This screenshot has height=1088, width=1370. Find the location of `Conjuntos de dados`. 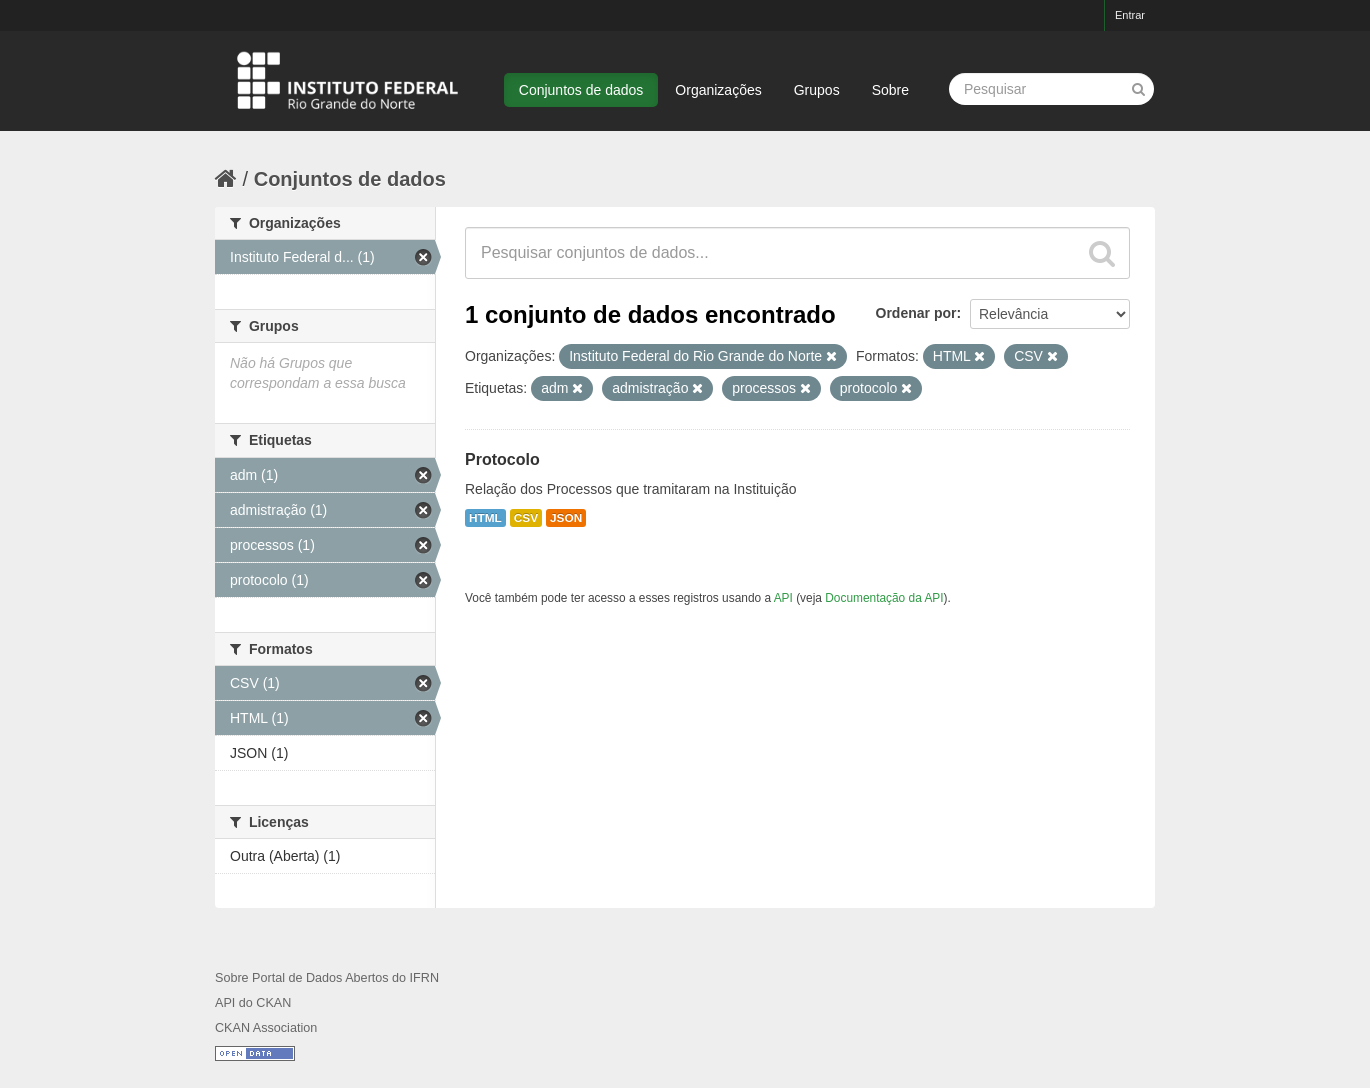

Conjuntos de dados is located at coordinates (581, 90).